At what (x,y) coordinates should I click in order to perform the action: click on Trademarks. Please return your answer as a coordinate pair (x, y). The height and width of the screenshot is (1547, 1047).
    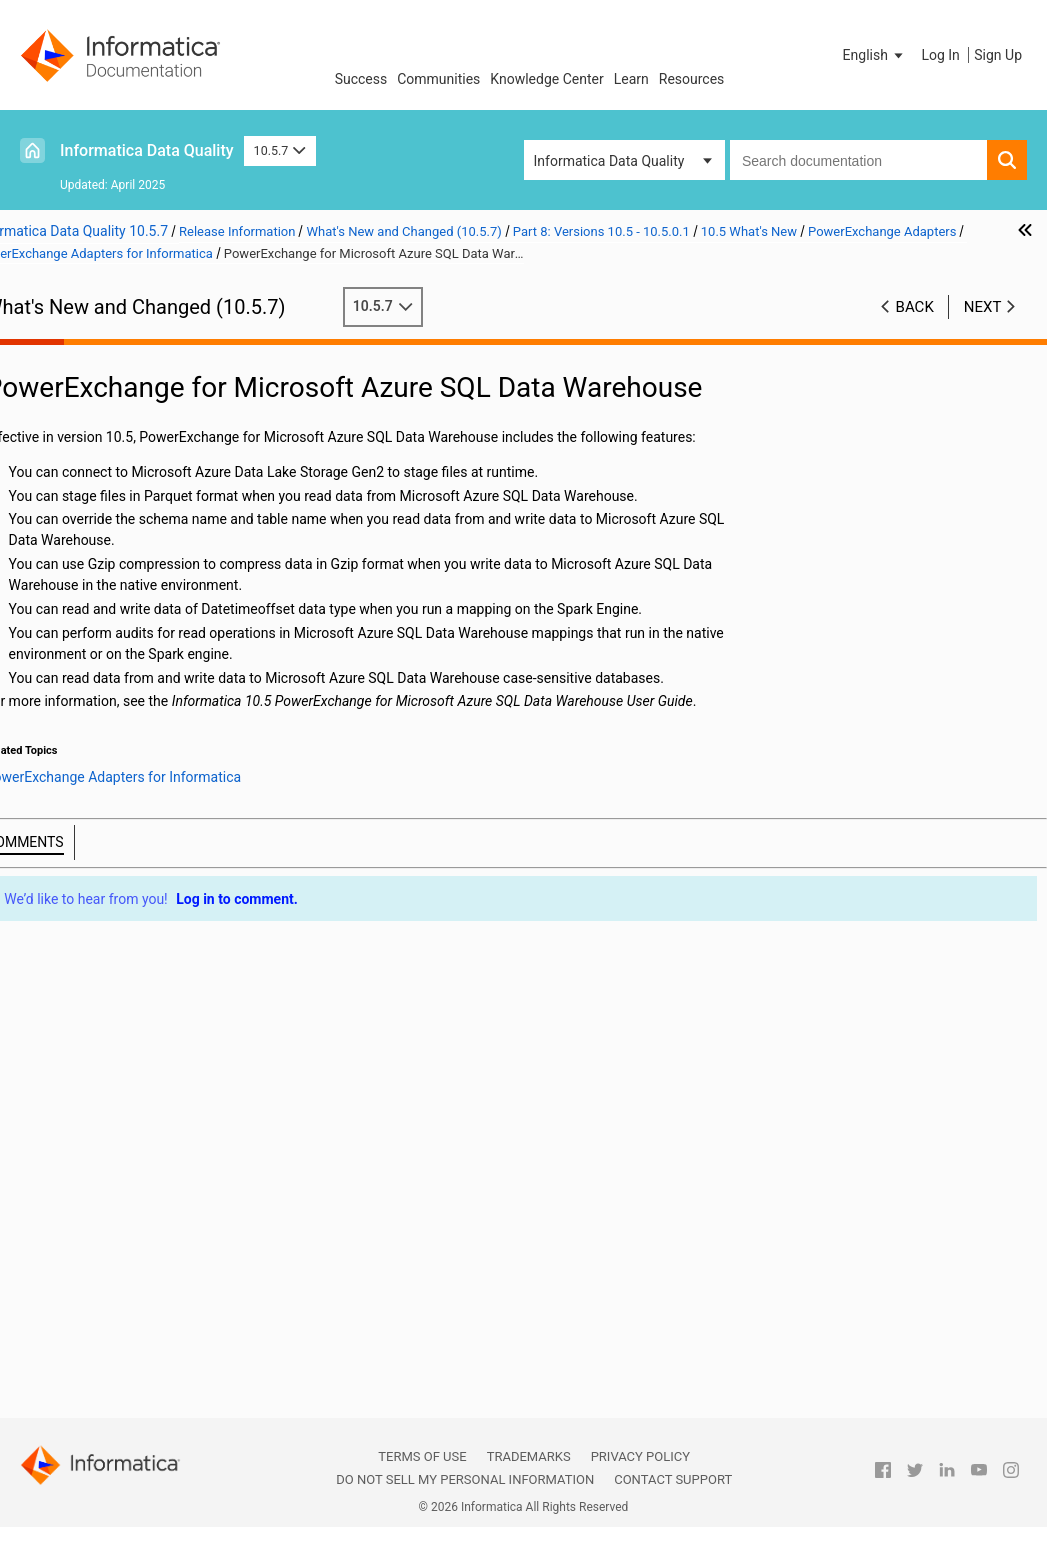
    Looking at the image, I should click on (529, 1456).